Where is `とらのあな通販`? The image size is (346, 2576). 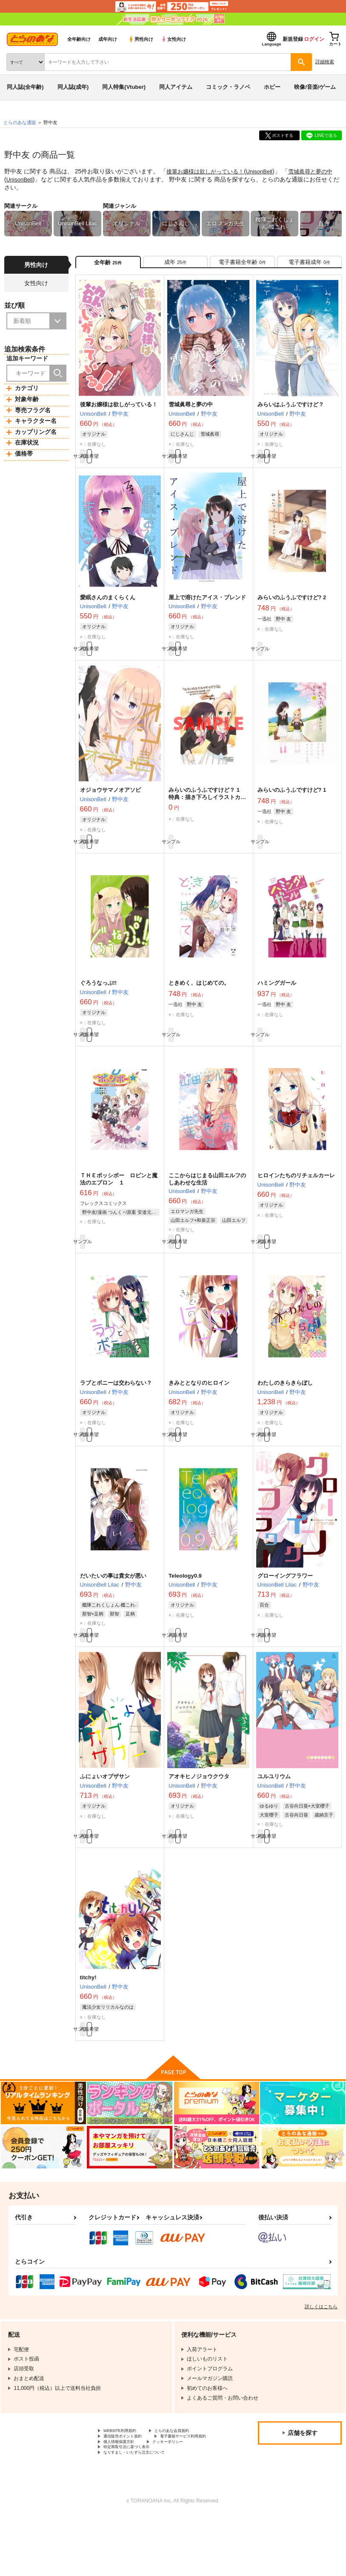
とらのあな通販 is located at coordinates (19, 122).